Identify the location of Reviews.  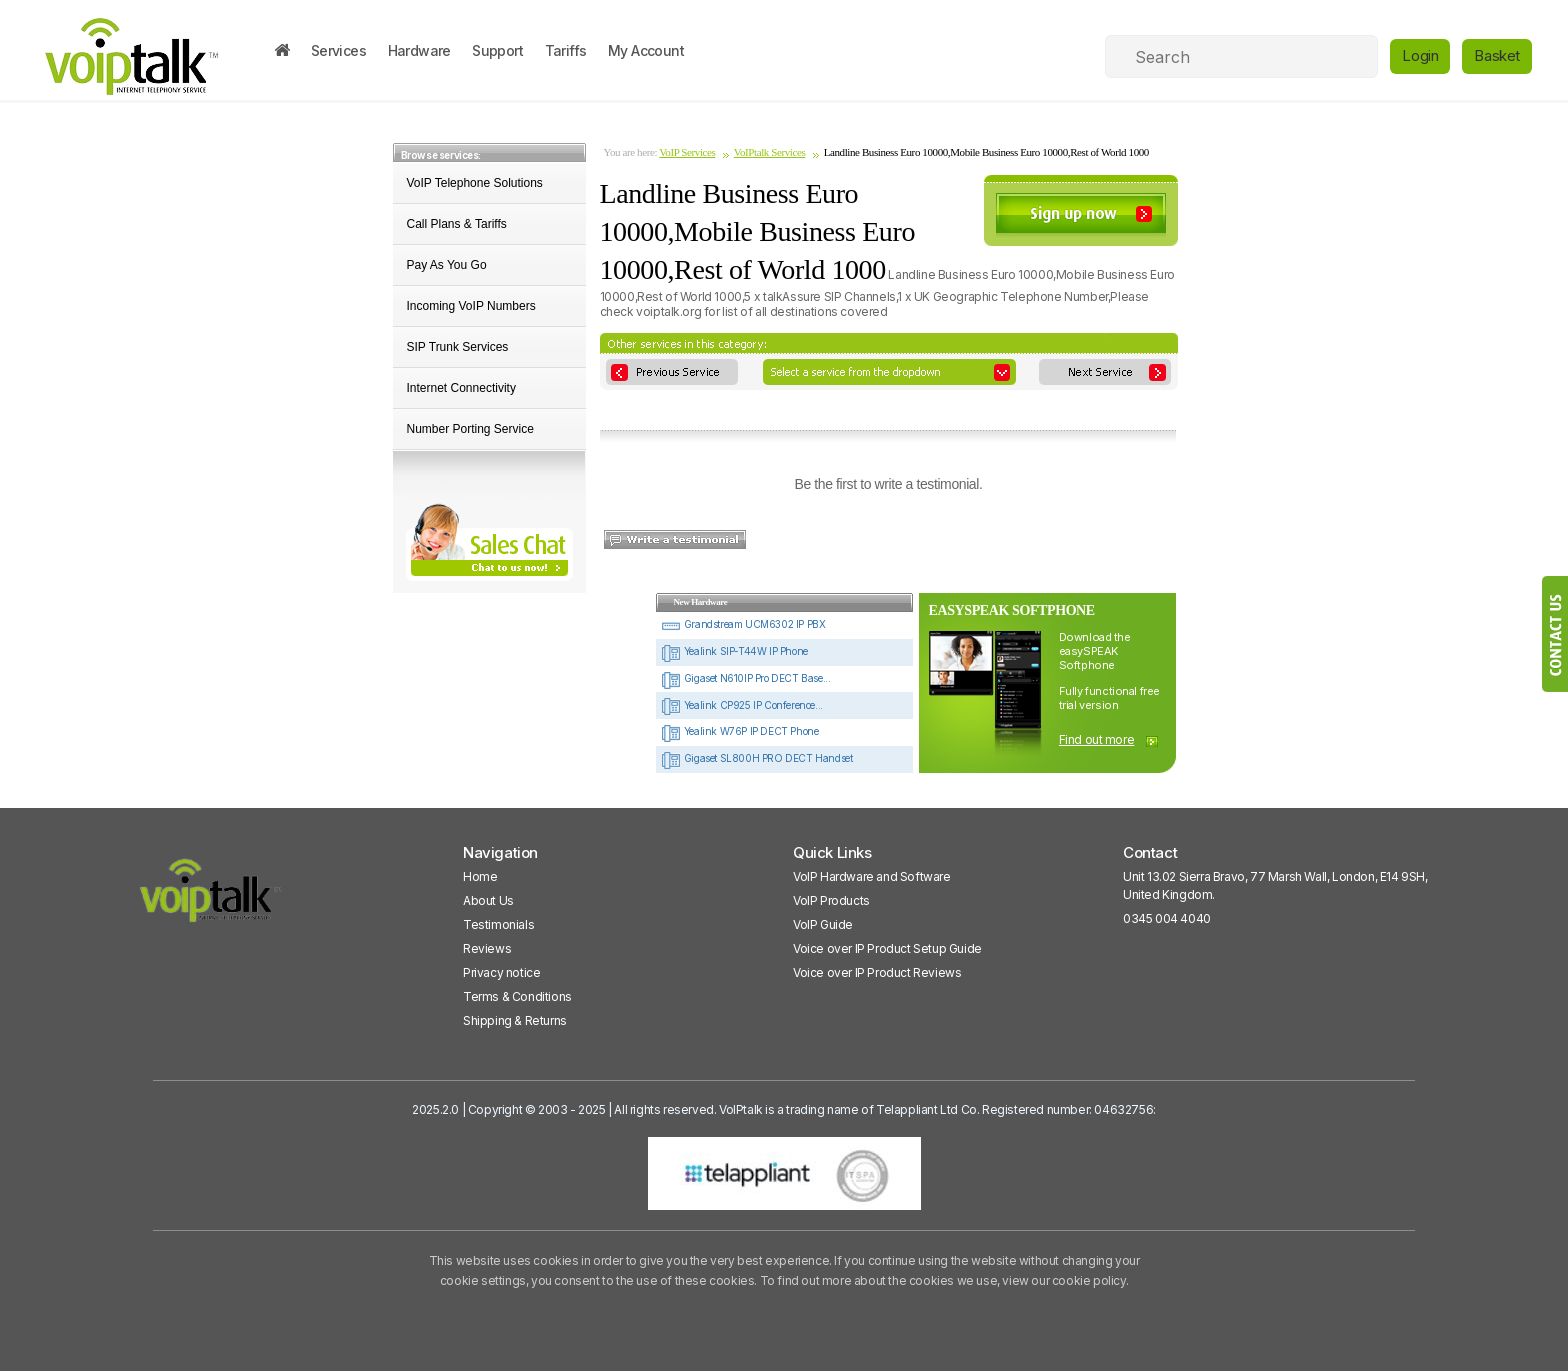
(487, 948).